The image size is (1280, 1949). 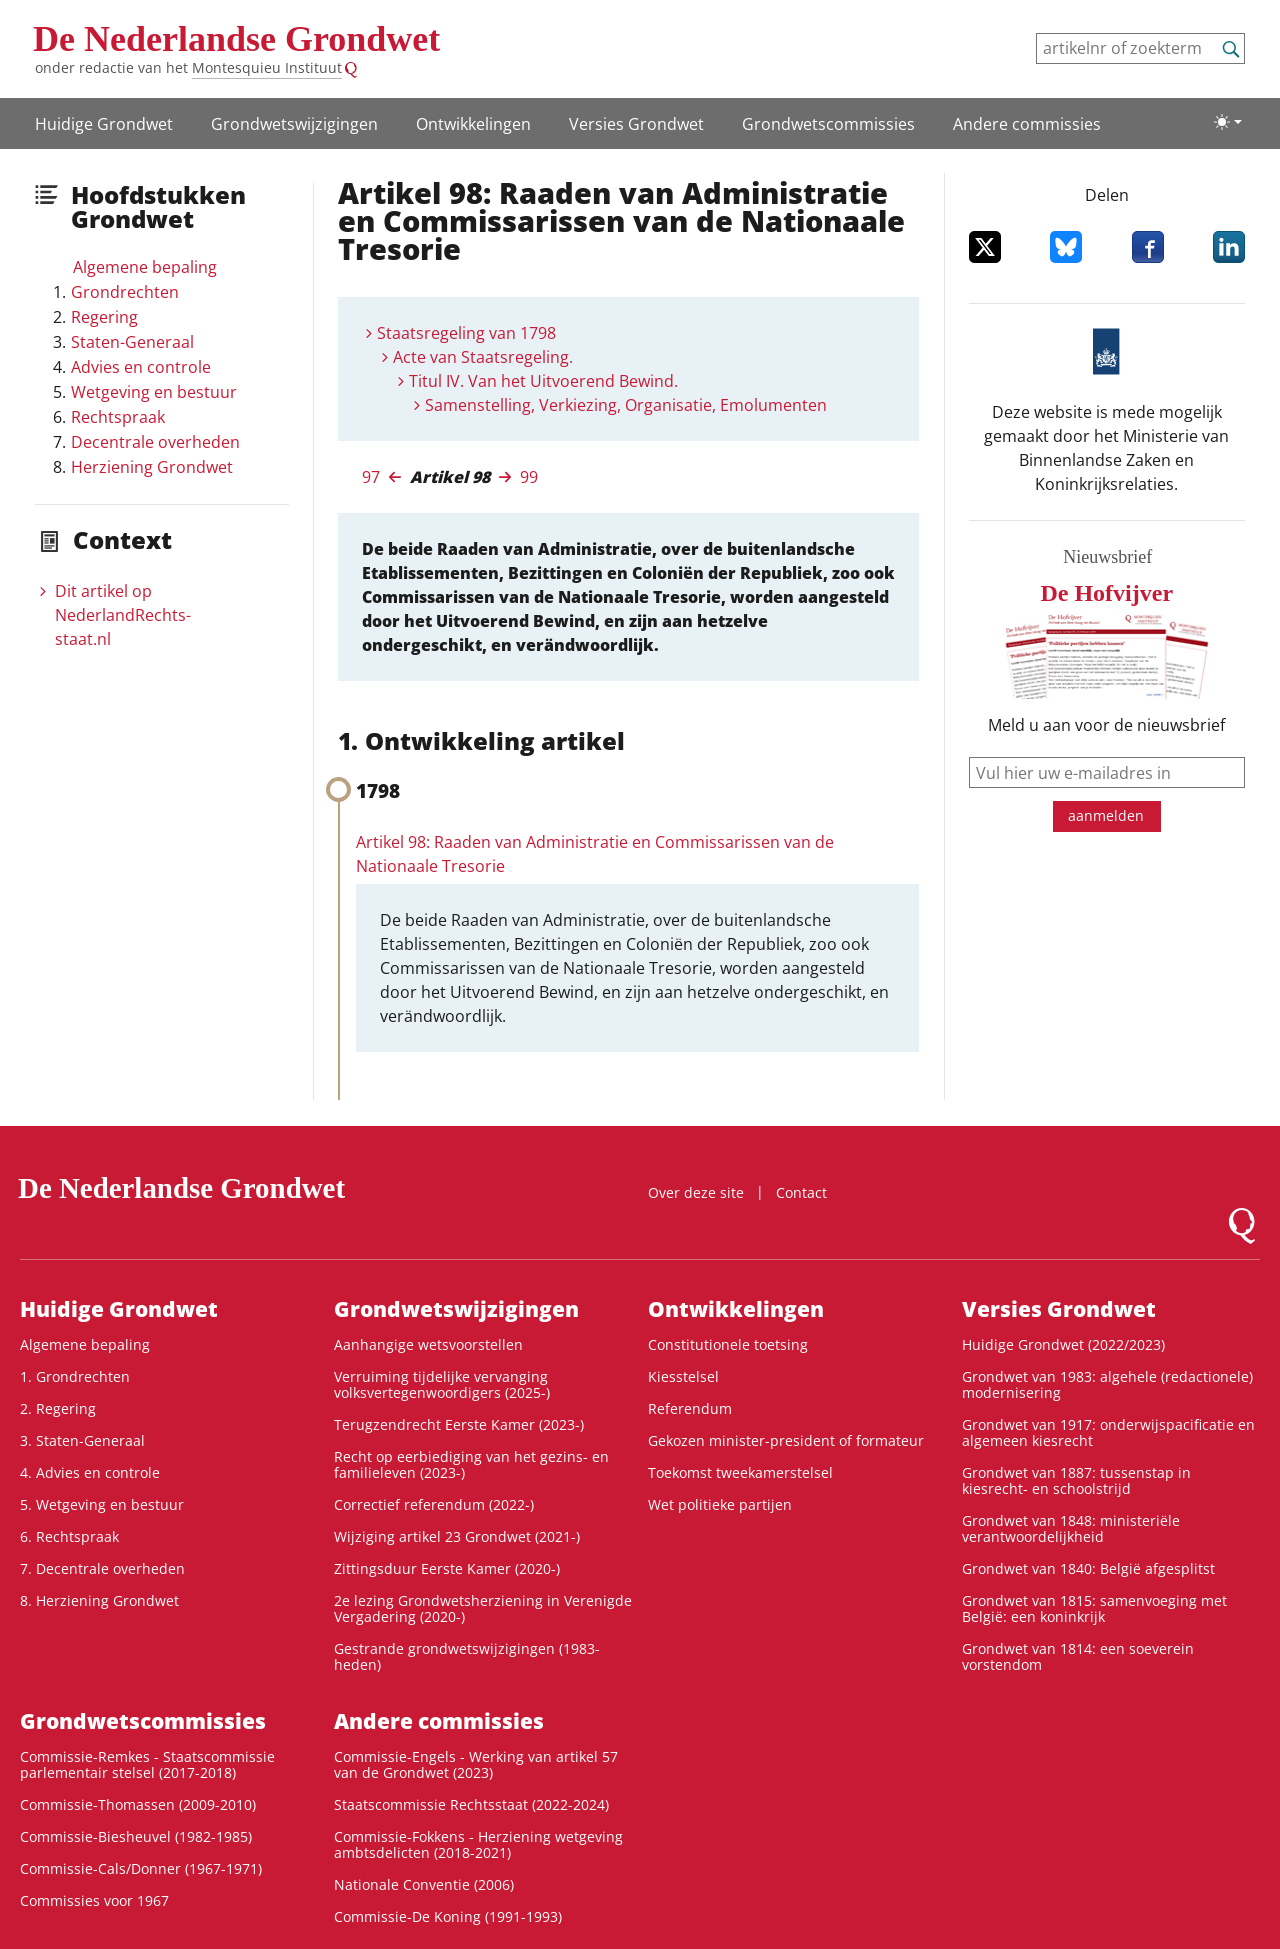 What do you see at coordinates (294, 124) in the screenshot?
I see `Grondwetswijzigingen` at bounding box center [294, 124].